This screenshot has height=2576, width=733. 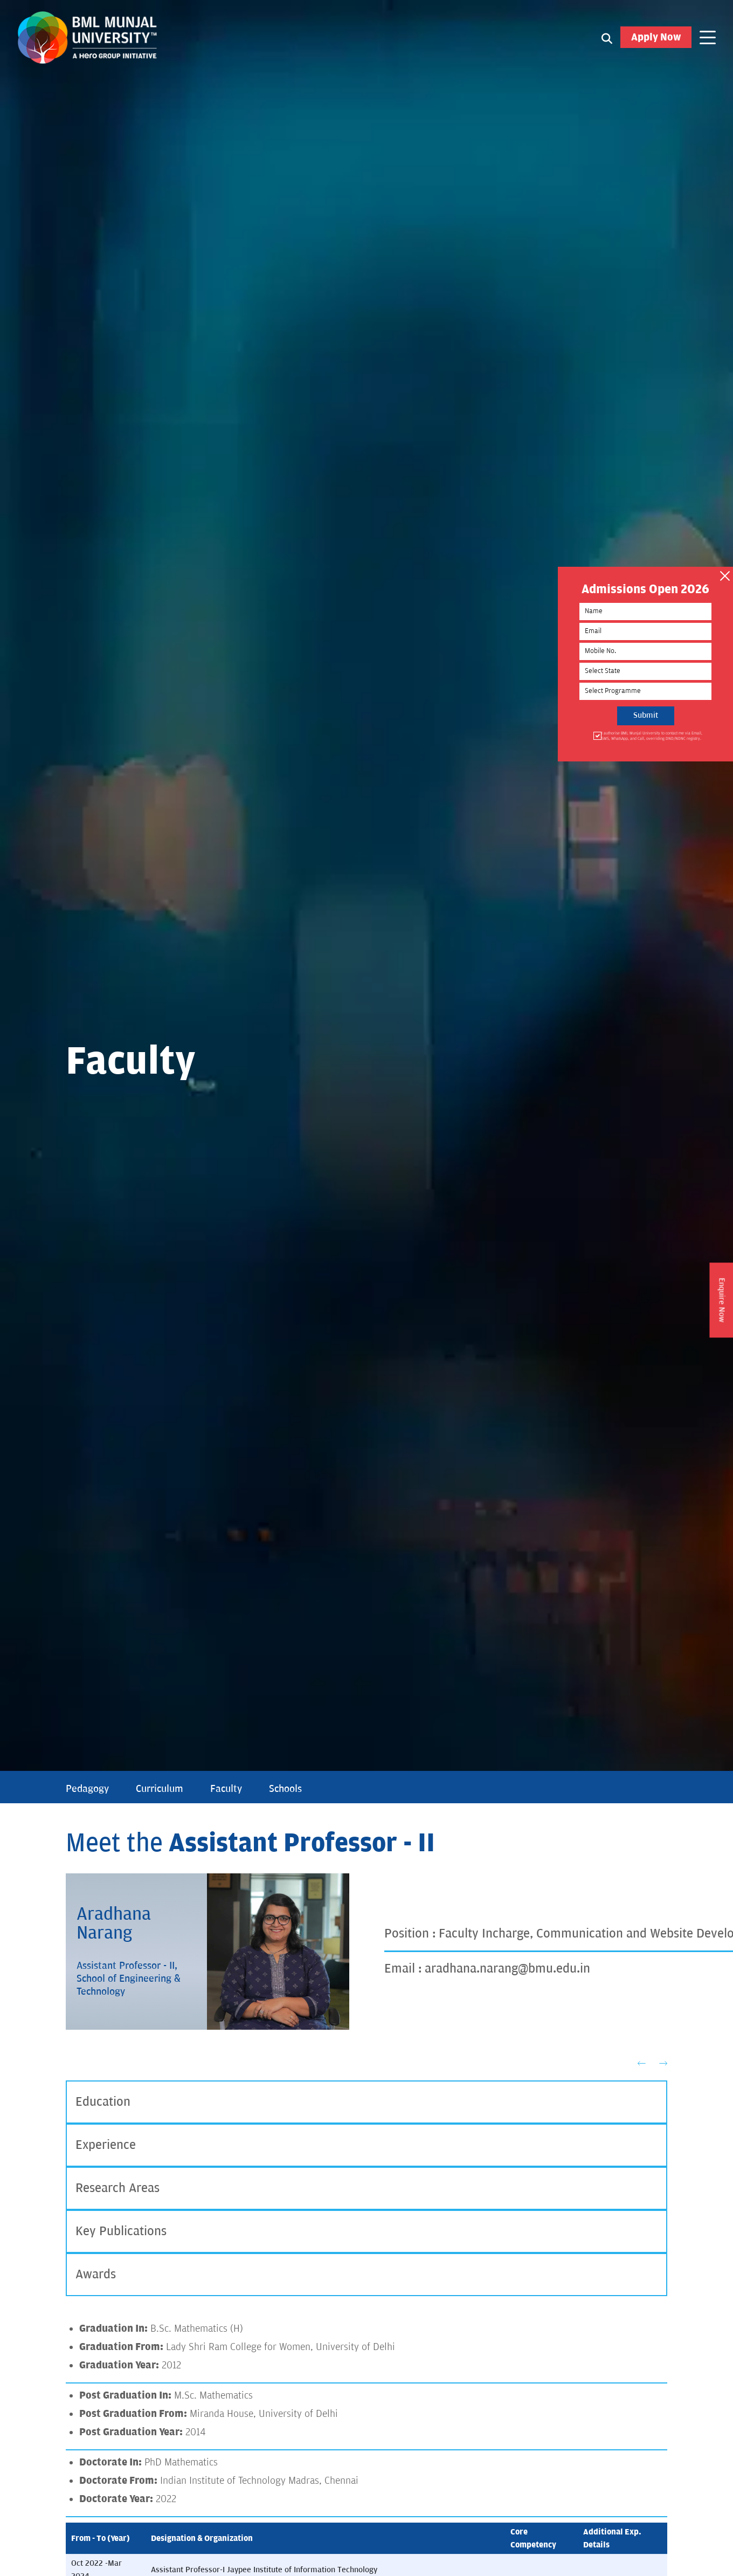 I want to click on [Search1], so click(x=606, y=37).